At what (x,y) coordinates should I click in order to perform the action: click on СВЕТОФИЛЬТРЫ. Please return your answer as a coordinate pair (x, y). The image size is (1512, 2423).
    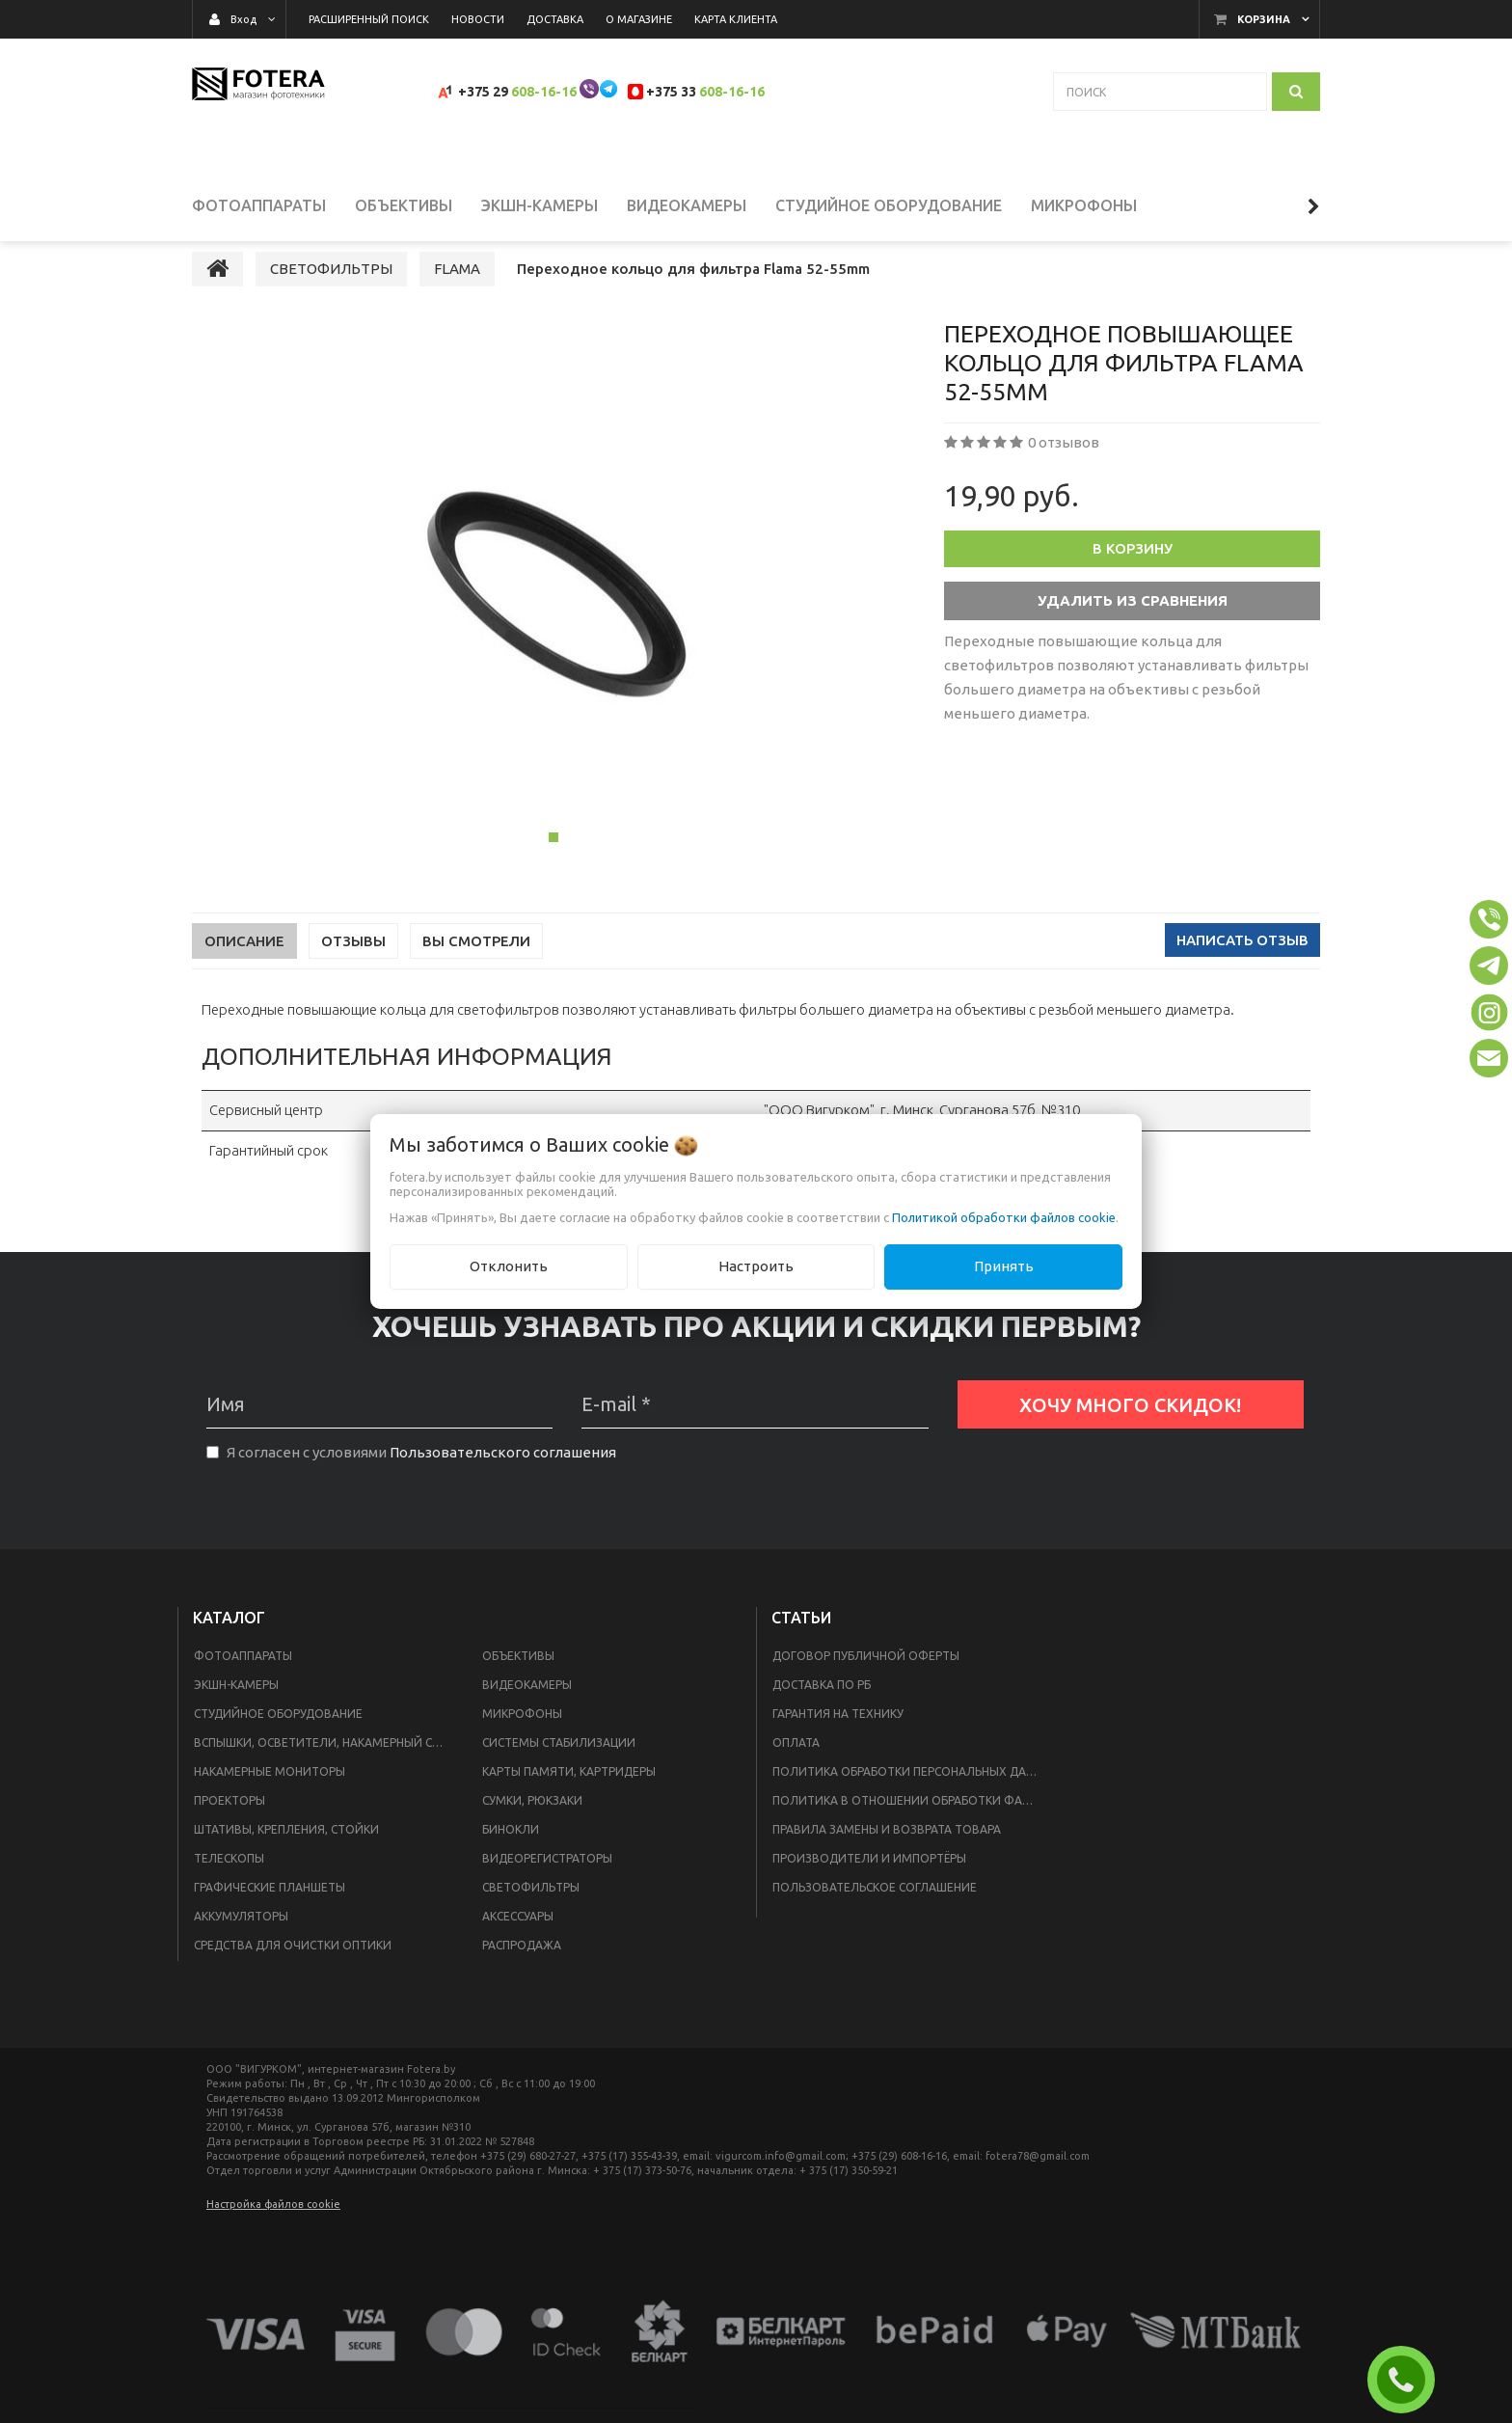
    Looking at the image, I should click on (531, 1904).